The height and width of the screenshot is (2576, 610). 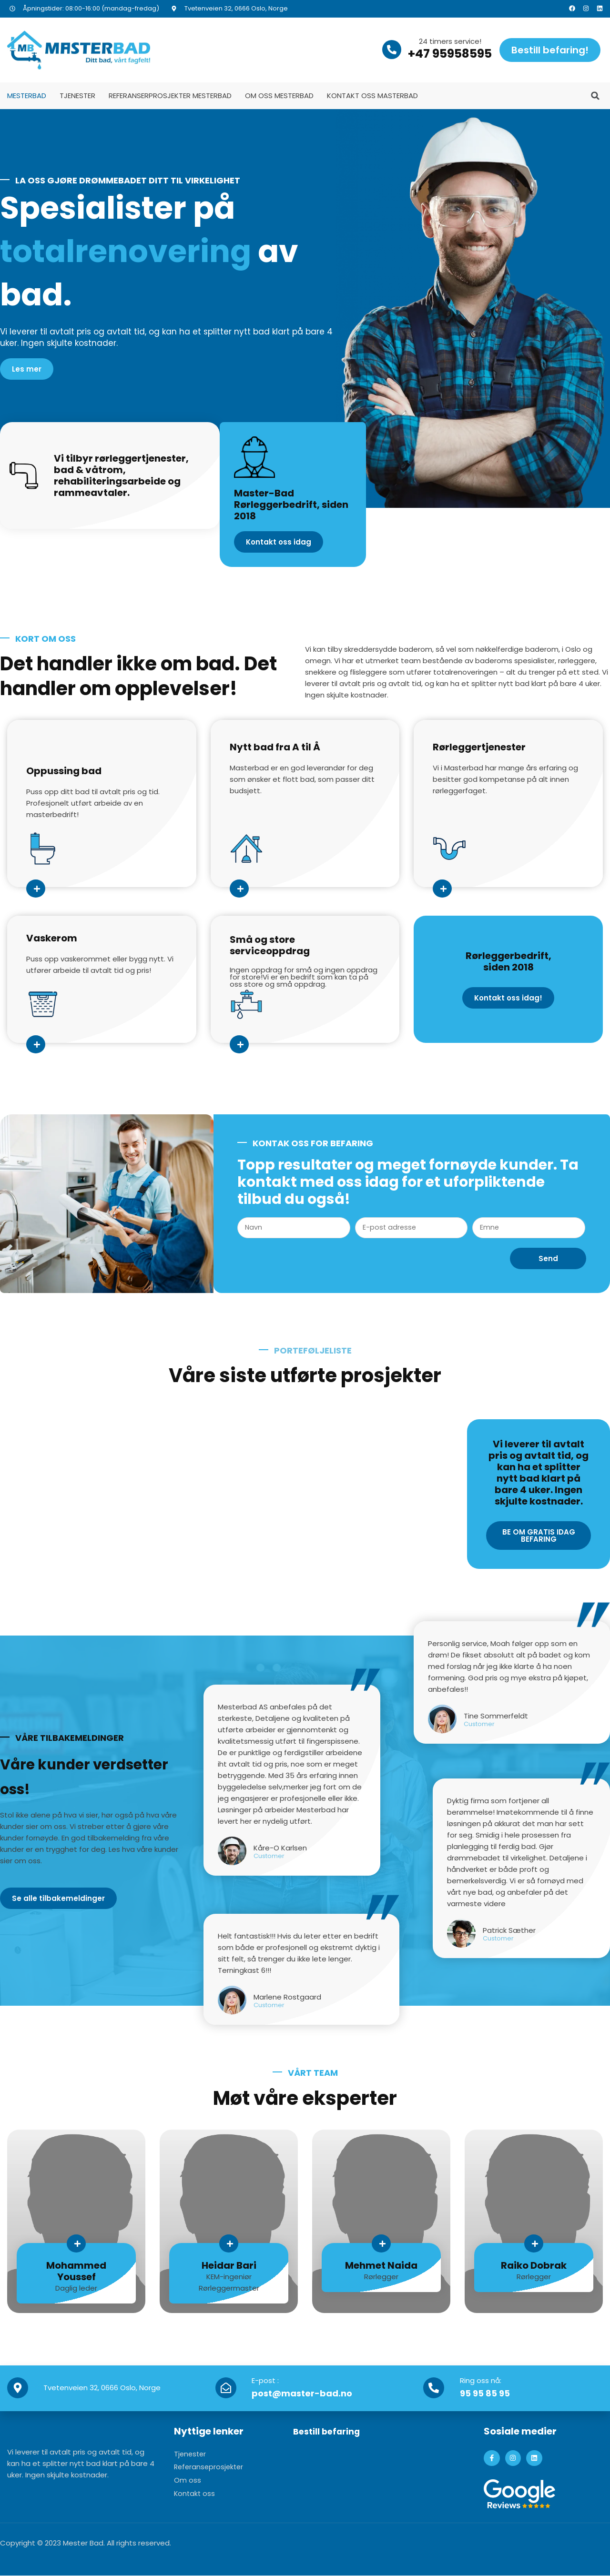 What do you see at coordinates (330, 2431) in the screenshot?
I see `Bestill befaring` at bounding box center [330, 2431].